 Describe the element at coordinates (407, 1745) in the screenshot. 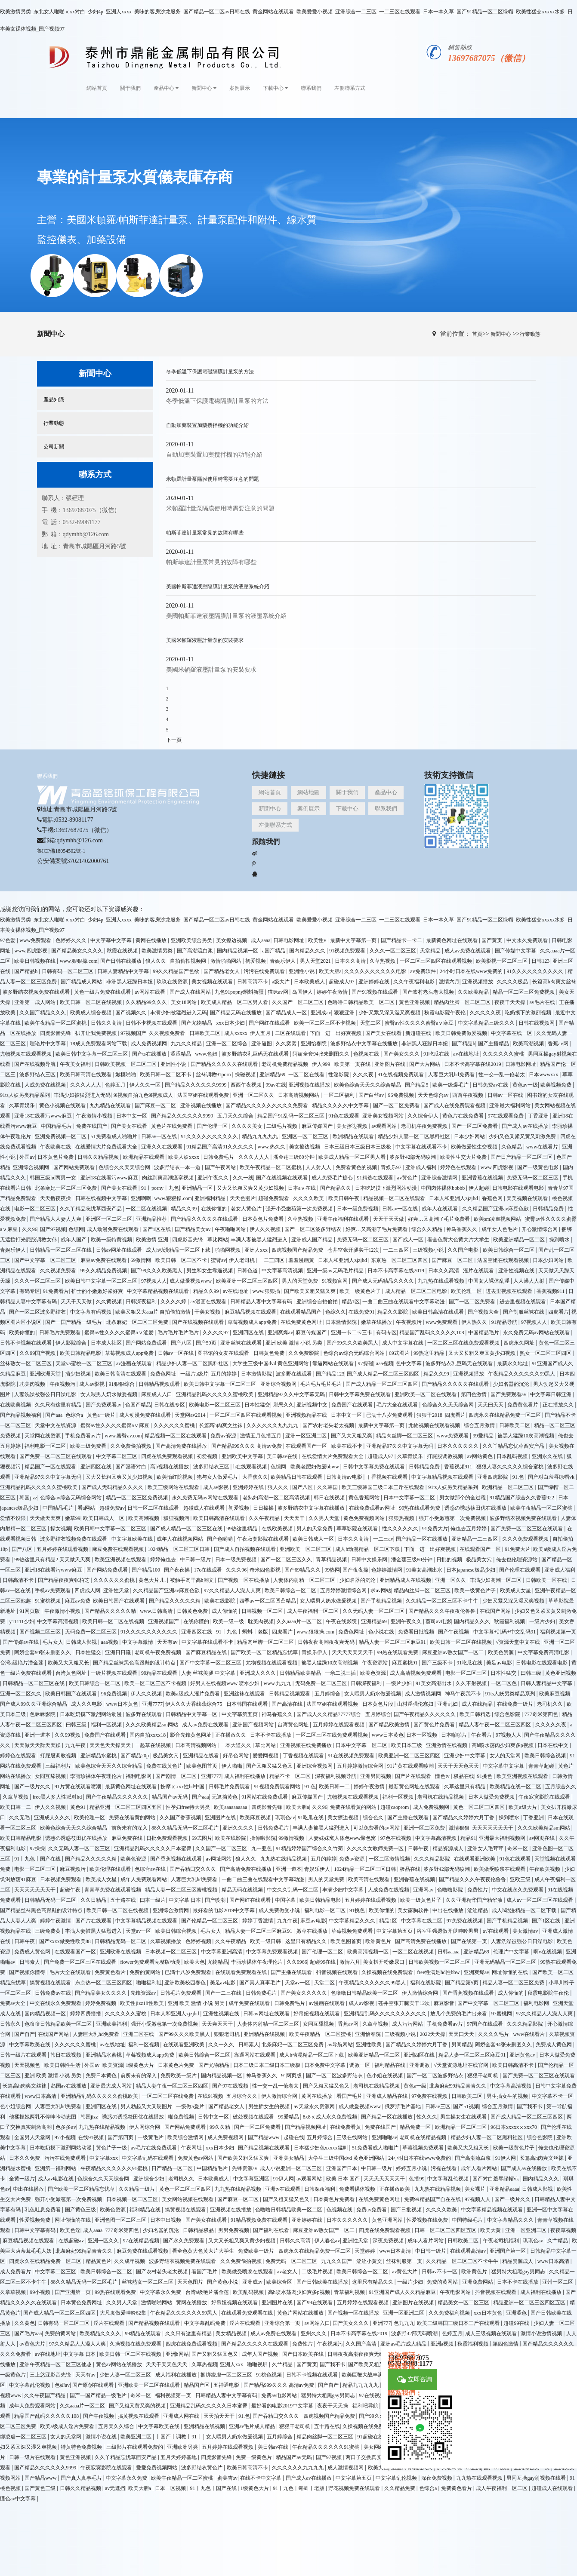

I see `欧美日本三级` at that location.